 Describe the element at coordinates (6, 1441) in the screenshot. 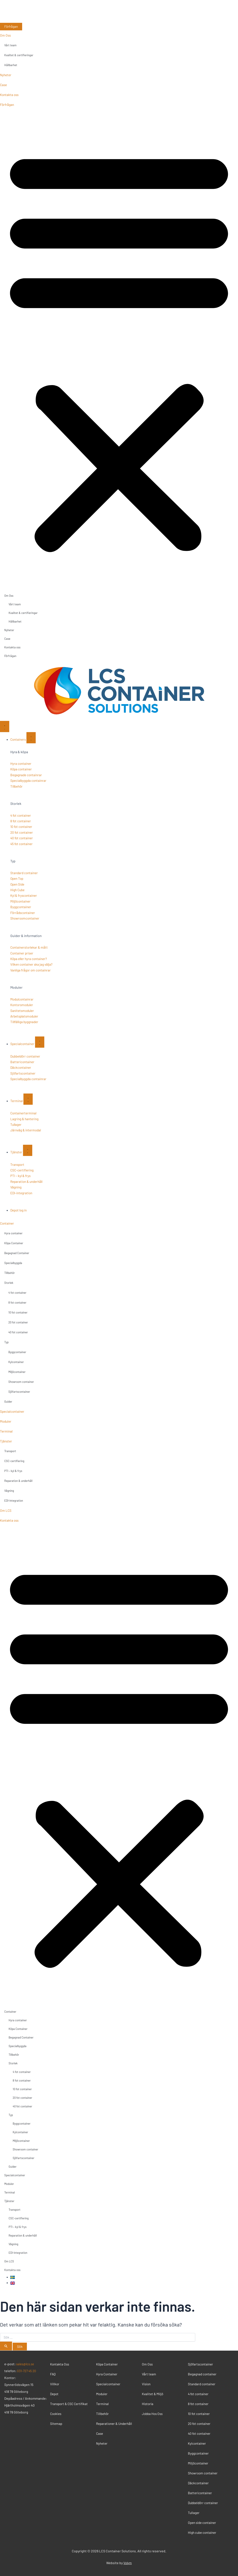

I see `Tjänster` at that location.